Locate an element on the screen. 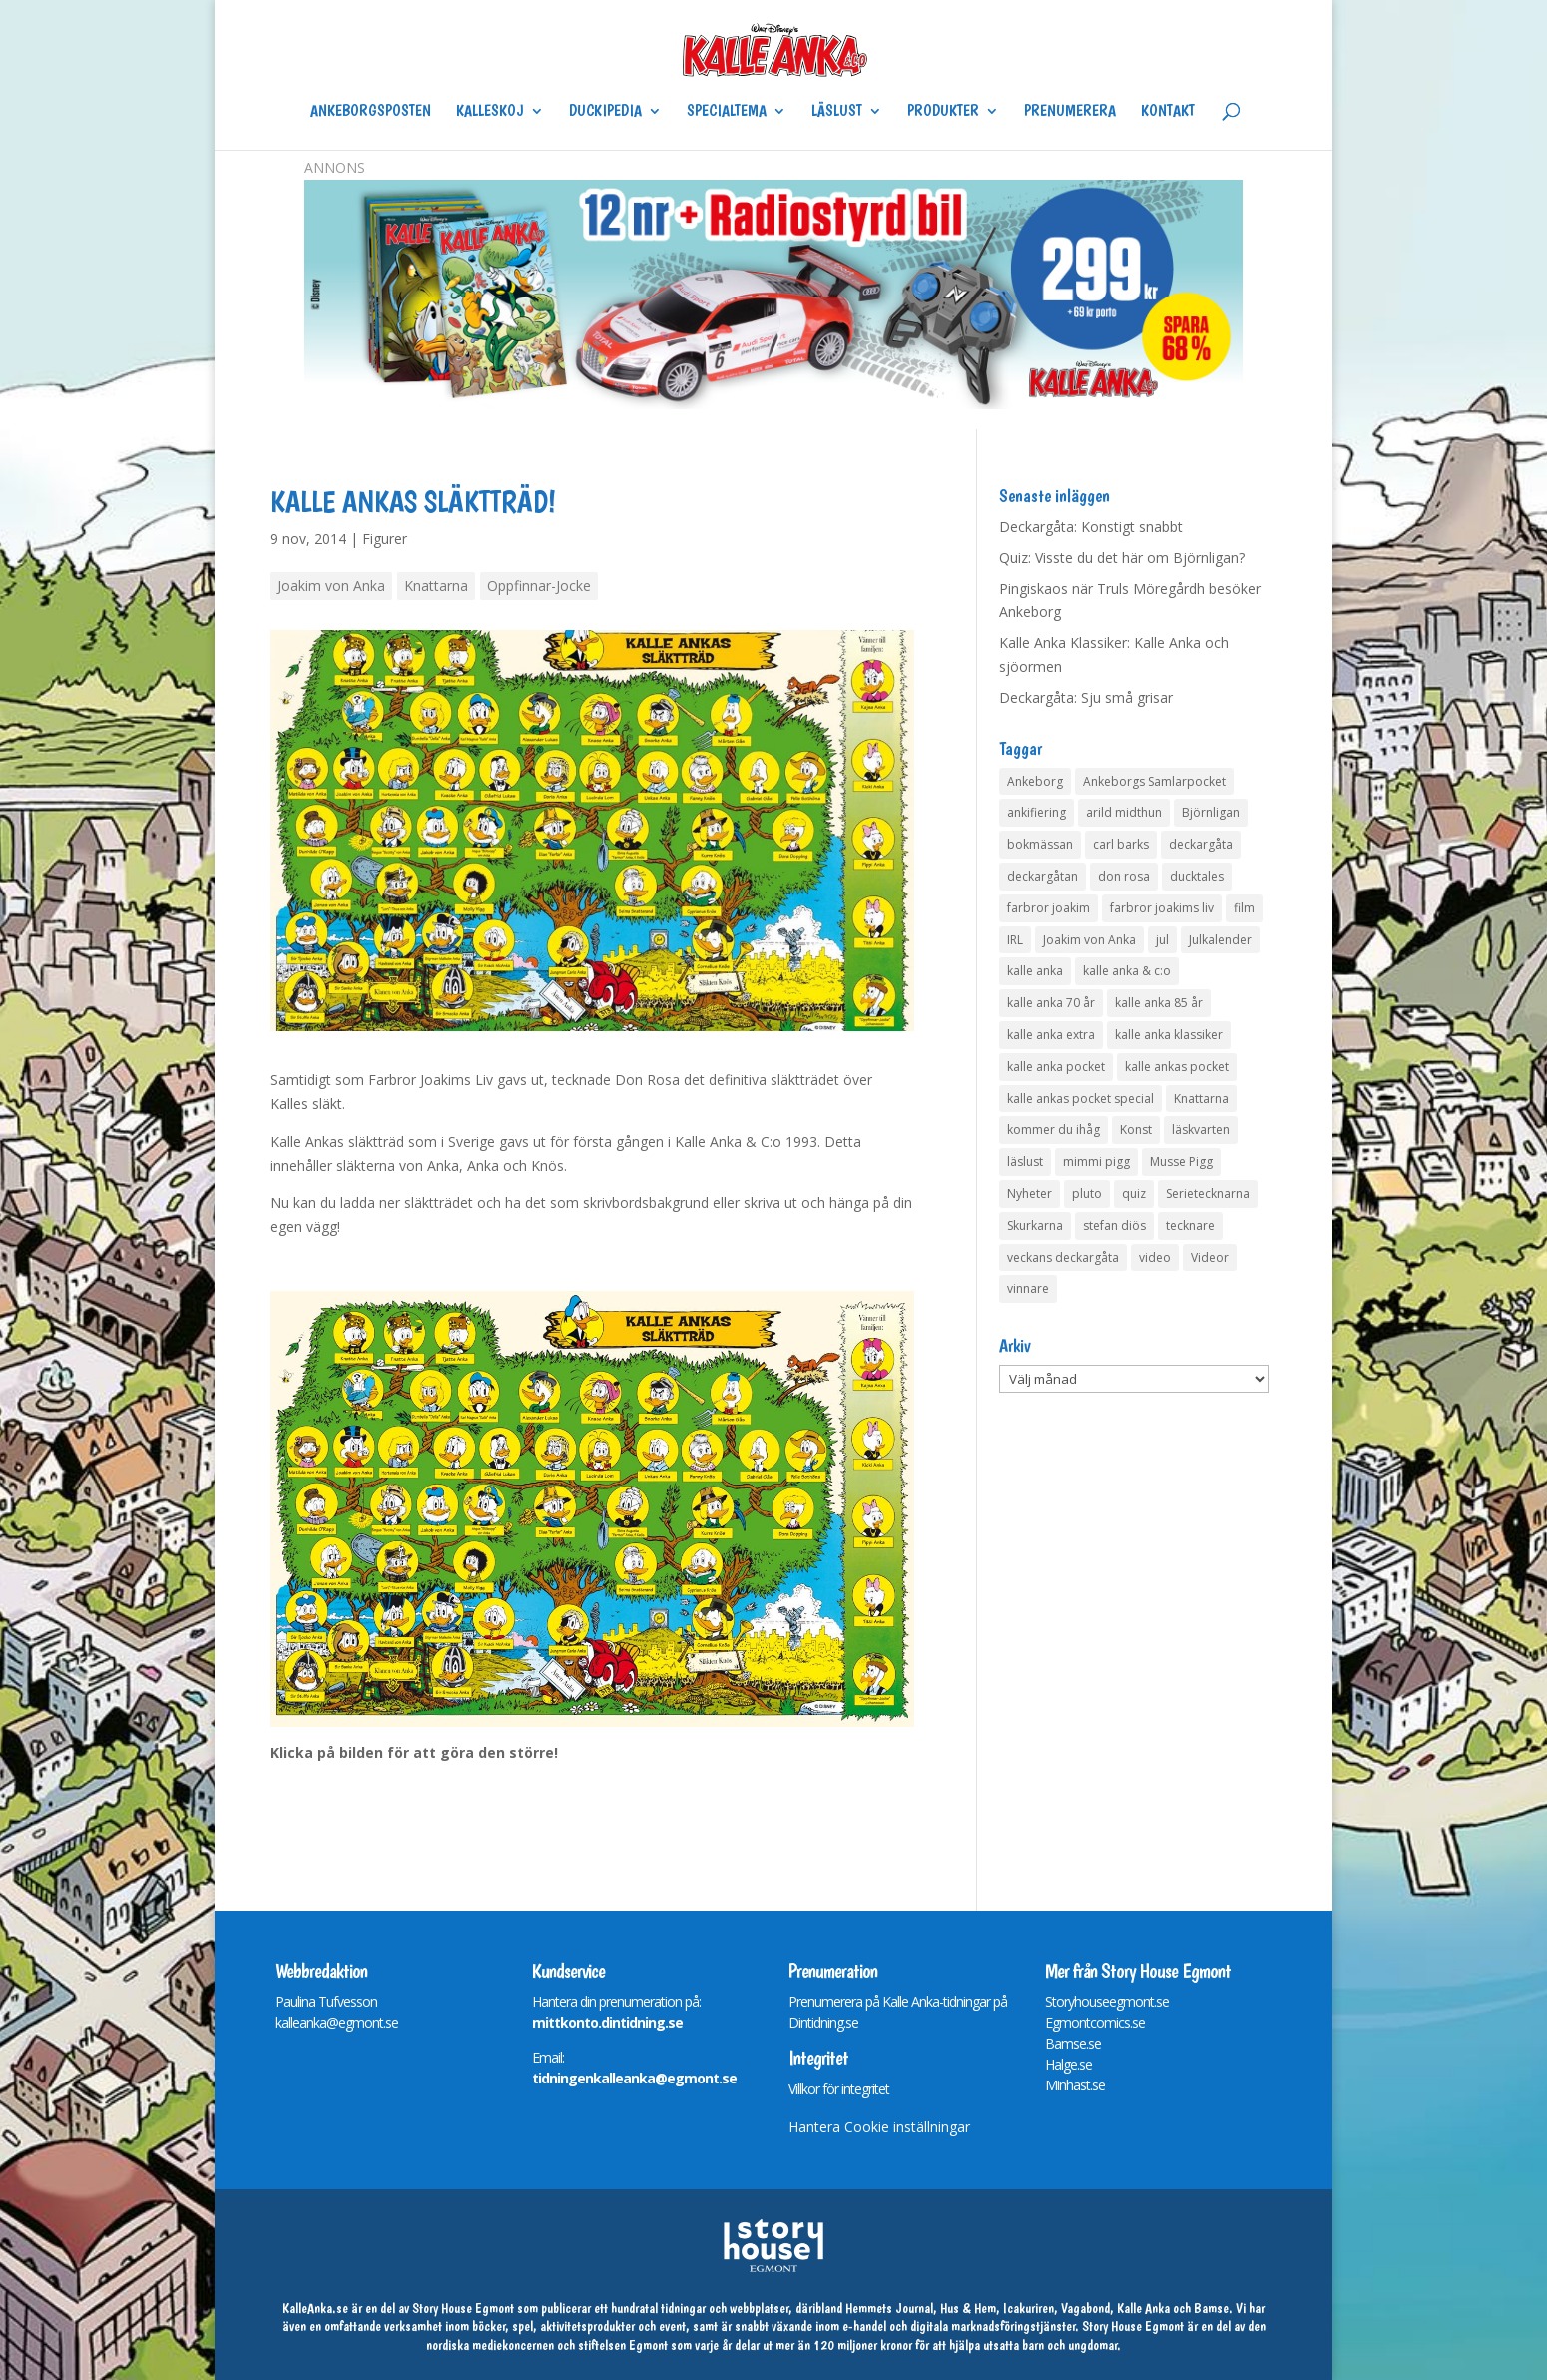 The height and width of the screenshot is (2380, 1547). Läslust is located at coordinates (836, 112).